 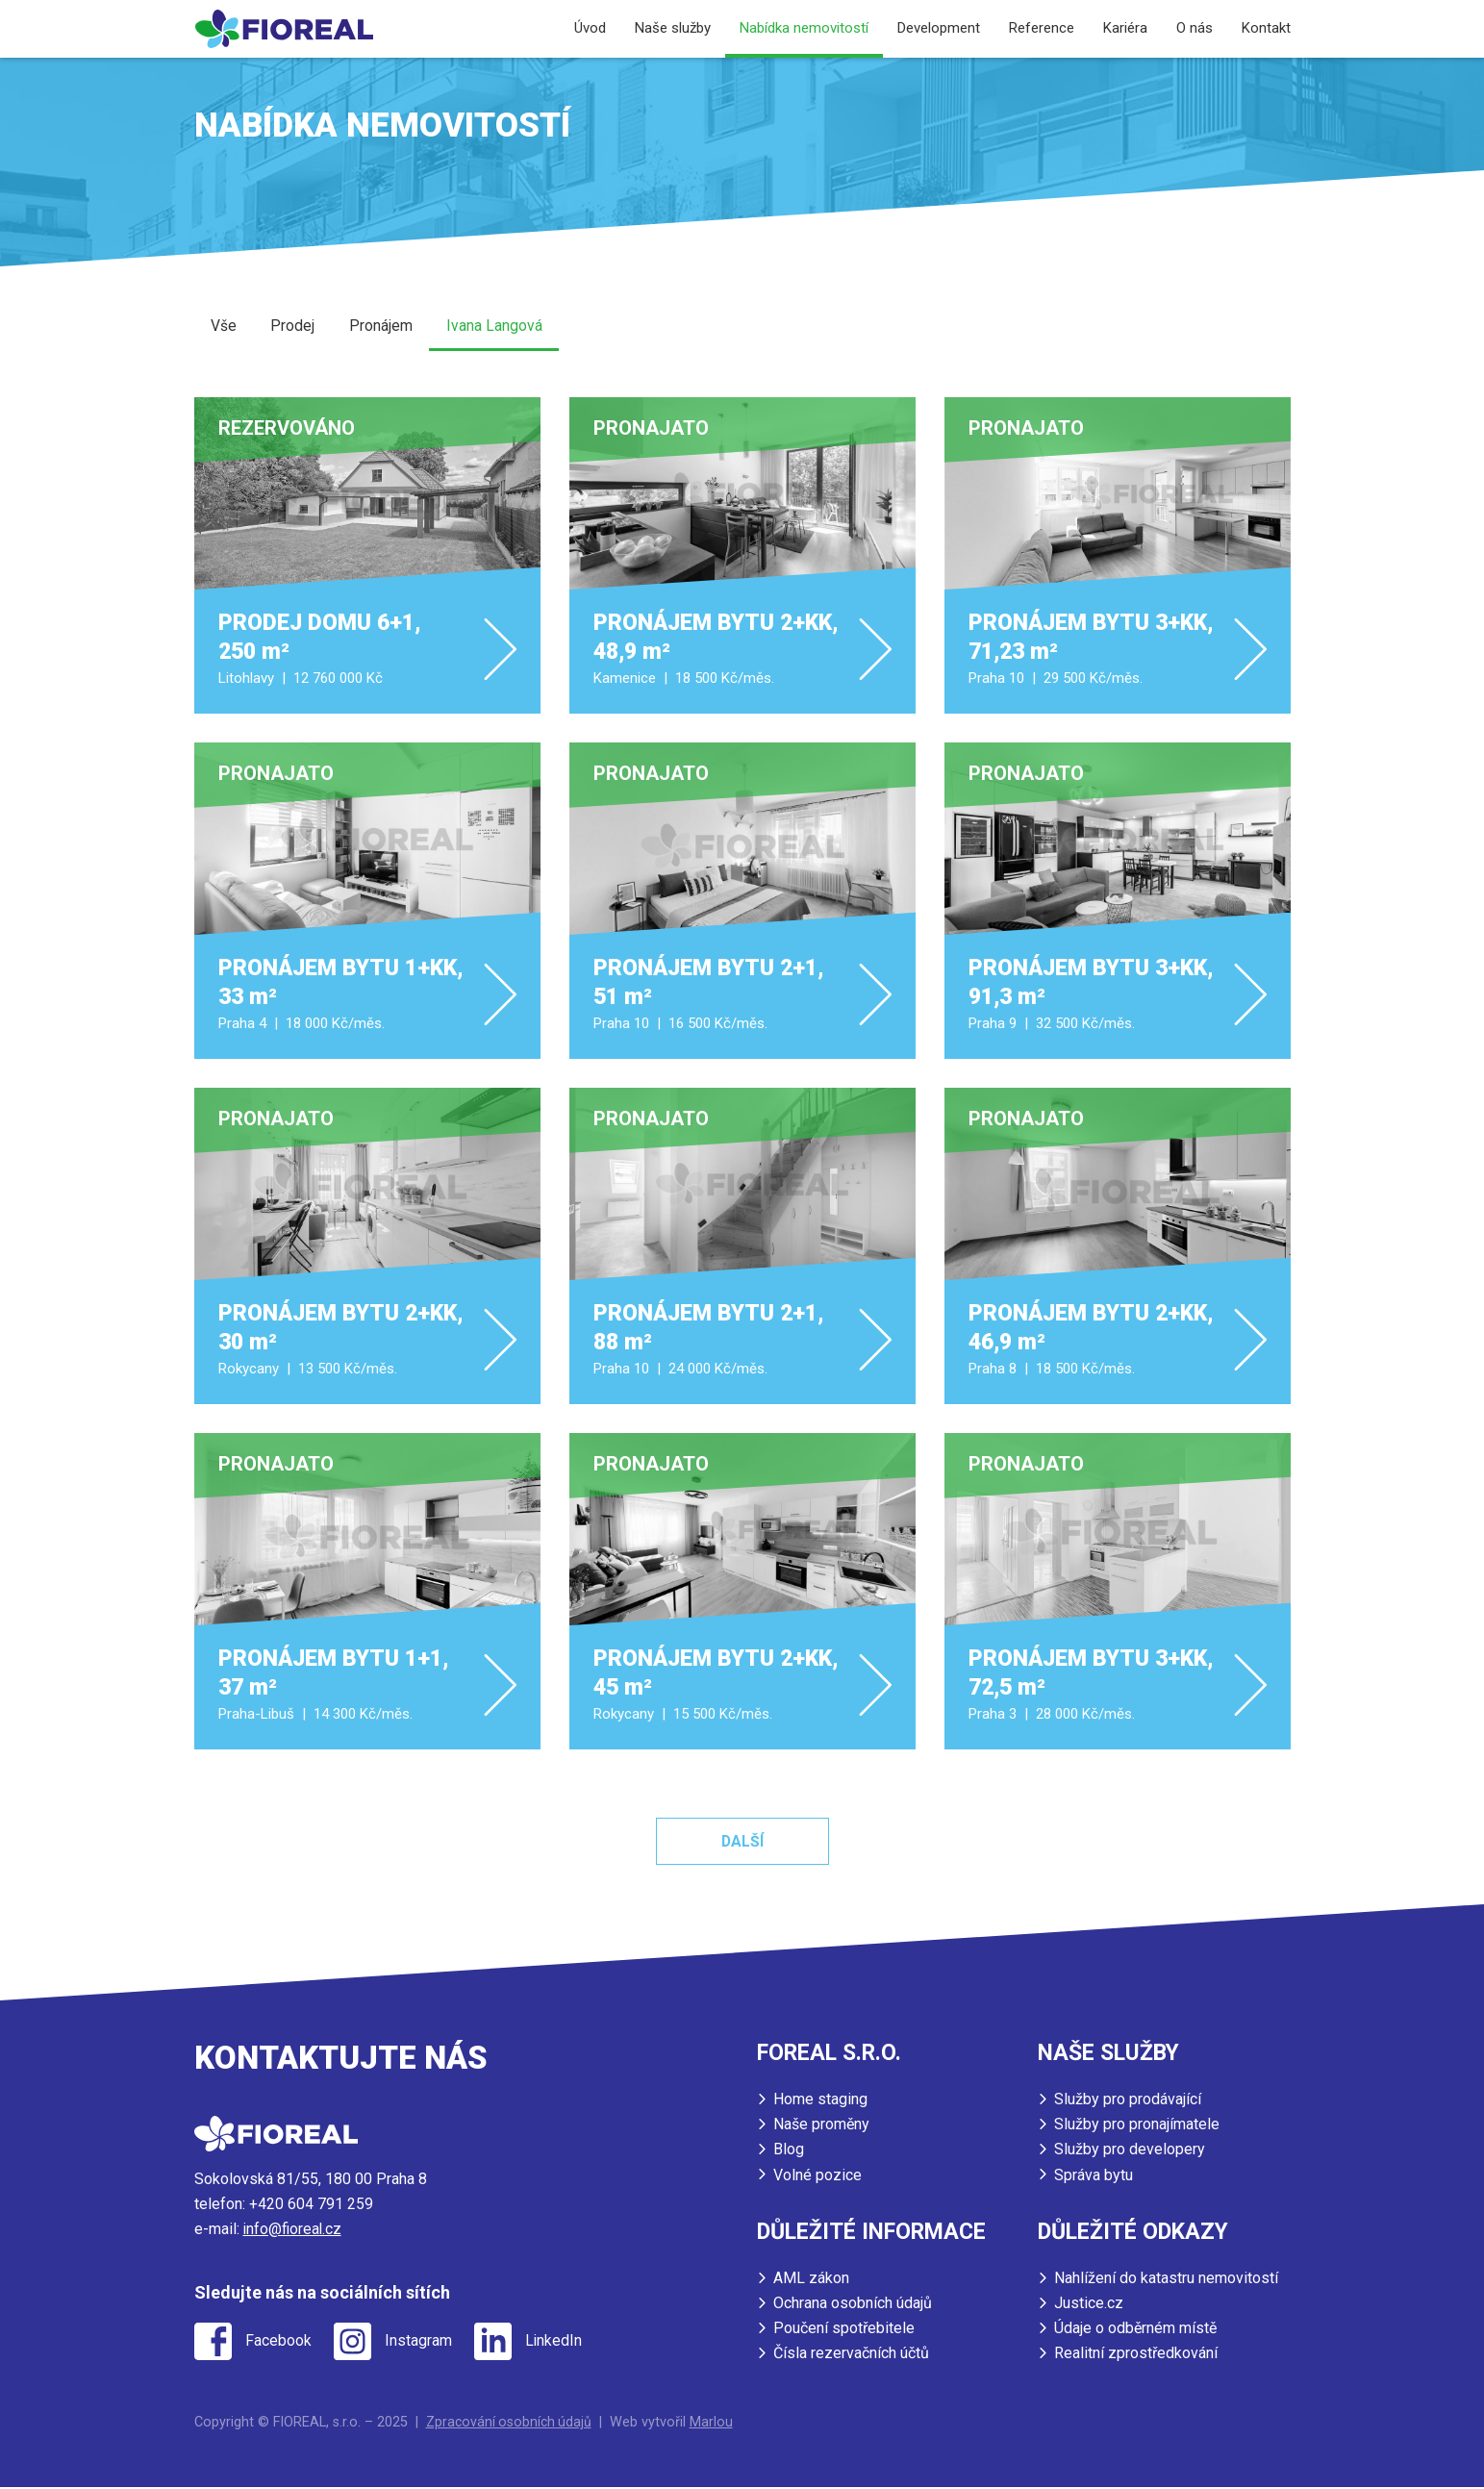 What do you see at coordinates (562, 2344) in the screenshot?
I see `LinkedIn` at bounding box center [562, 2344].